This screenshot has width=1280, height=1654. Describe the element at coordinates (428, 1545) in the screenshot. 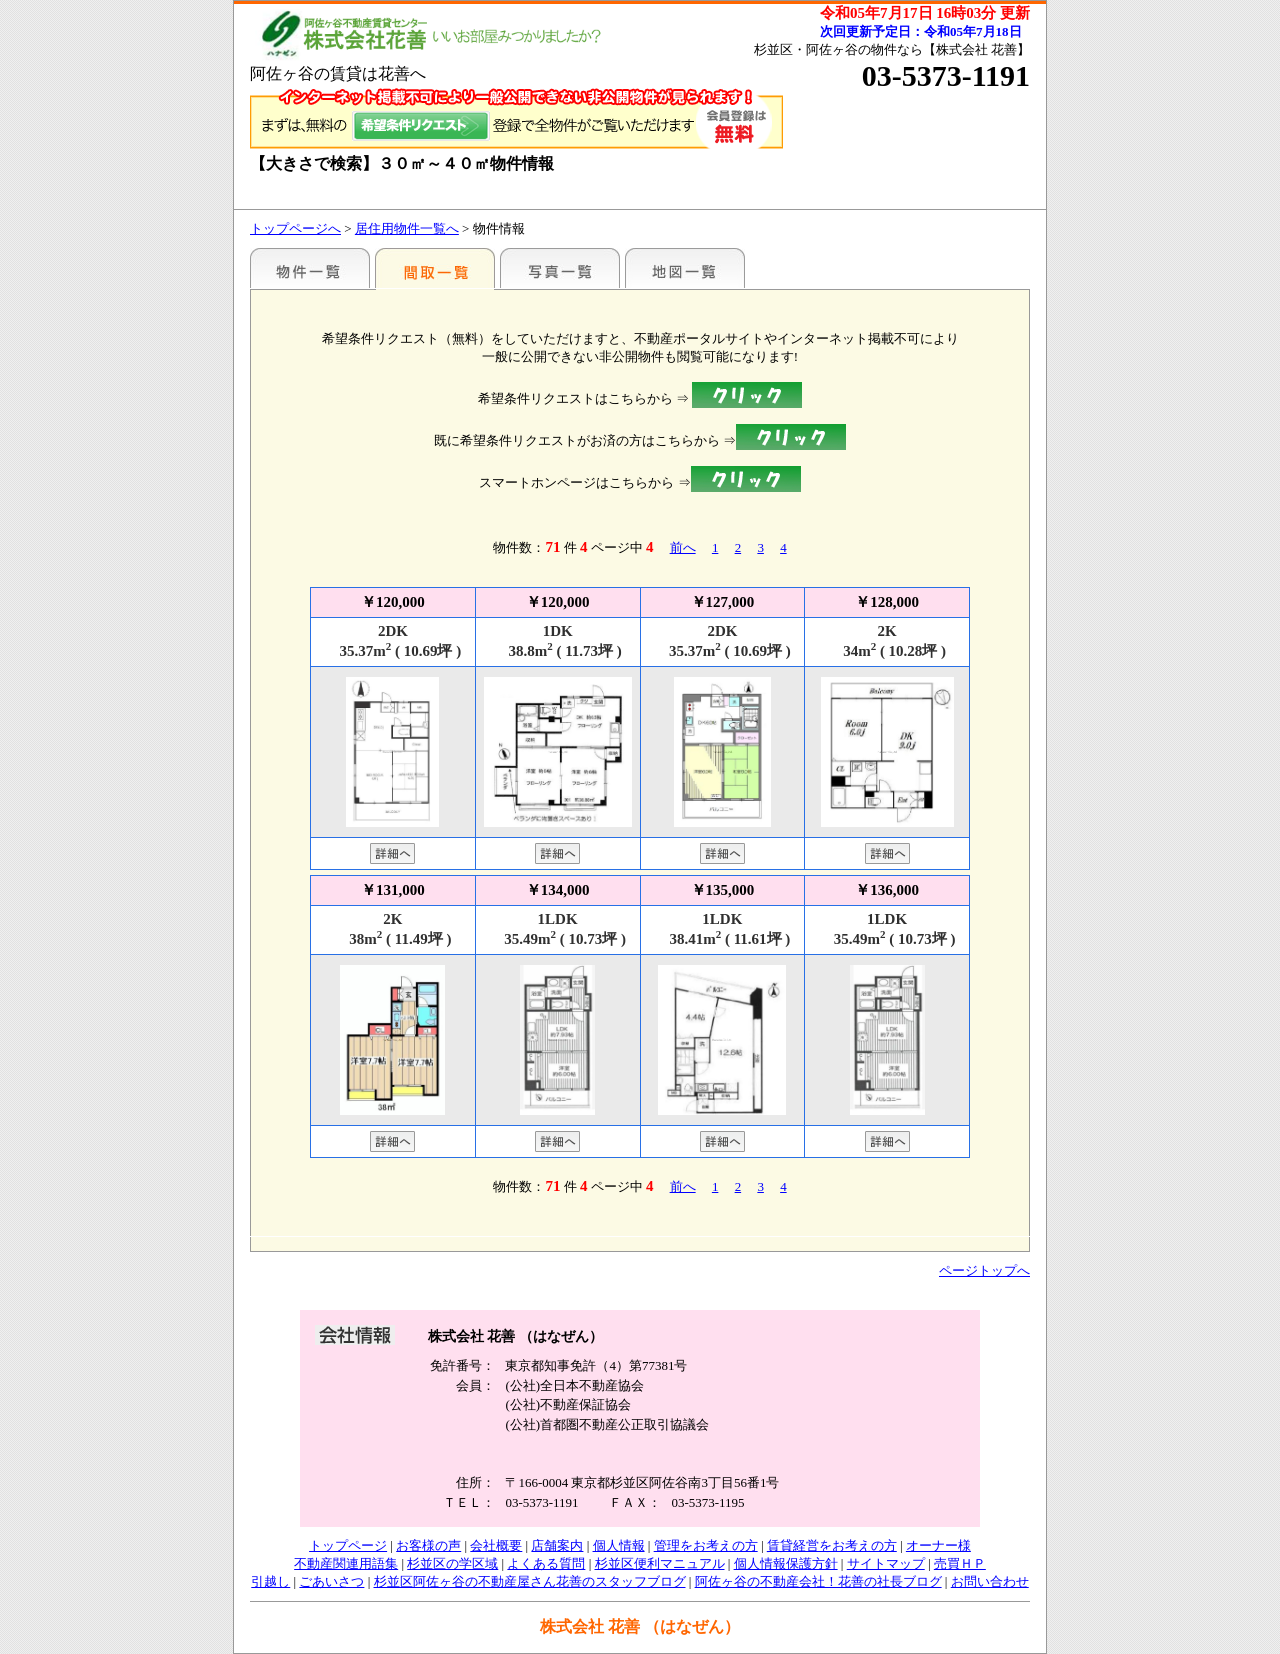

I see `お客様の声` at that location.